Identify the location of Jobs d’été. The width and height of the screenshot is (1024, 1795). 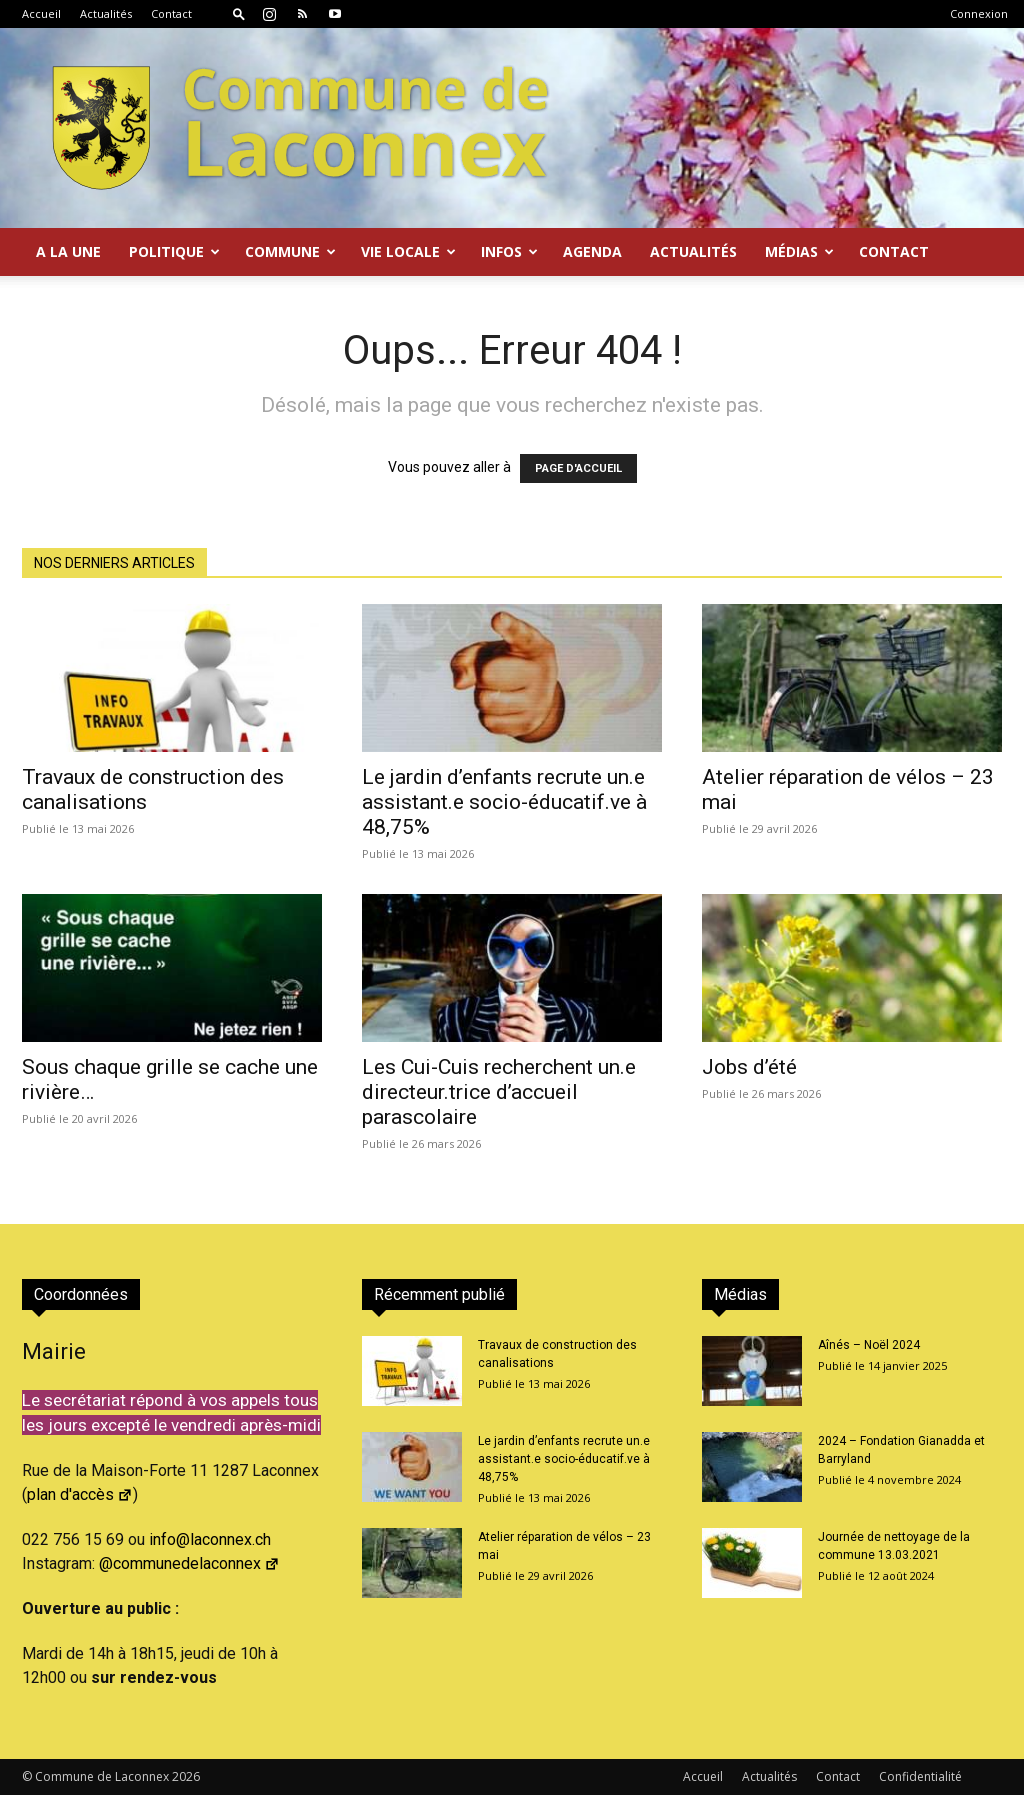
(749, 1067).